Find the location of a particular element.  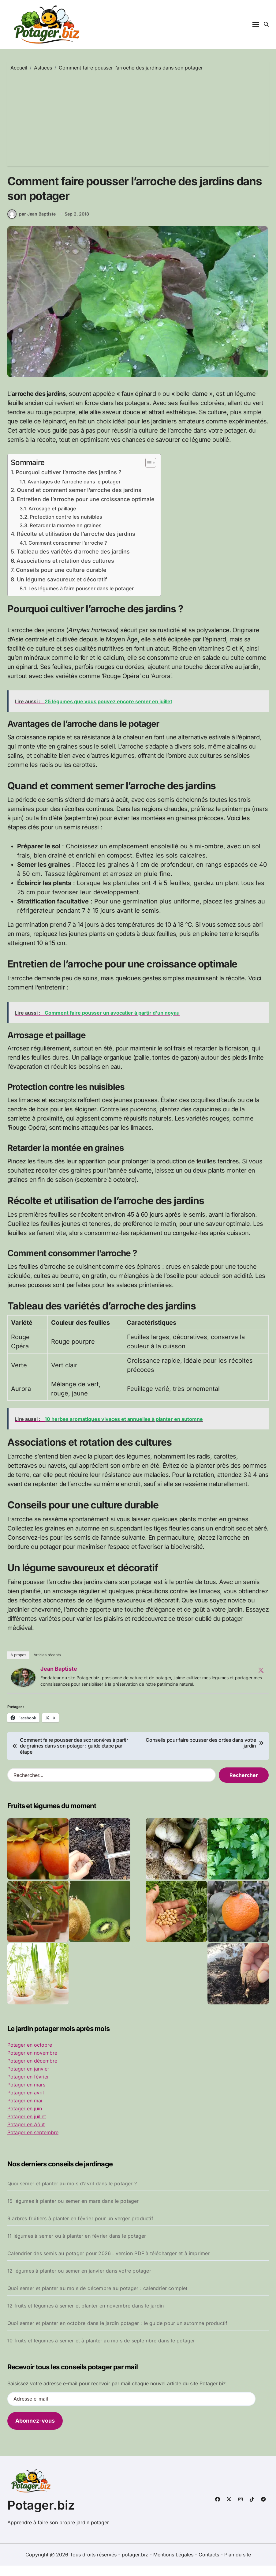

Potager en juin is located at coordinates (24, 2119).